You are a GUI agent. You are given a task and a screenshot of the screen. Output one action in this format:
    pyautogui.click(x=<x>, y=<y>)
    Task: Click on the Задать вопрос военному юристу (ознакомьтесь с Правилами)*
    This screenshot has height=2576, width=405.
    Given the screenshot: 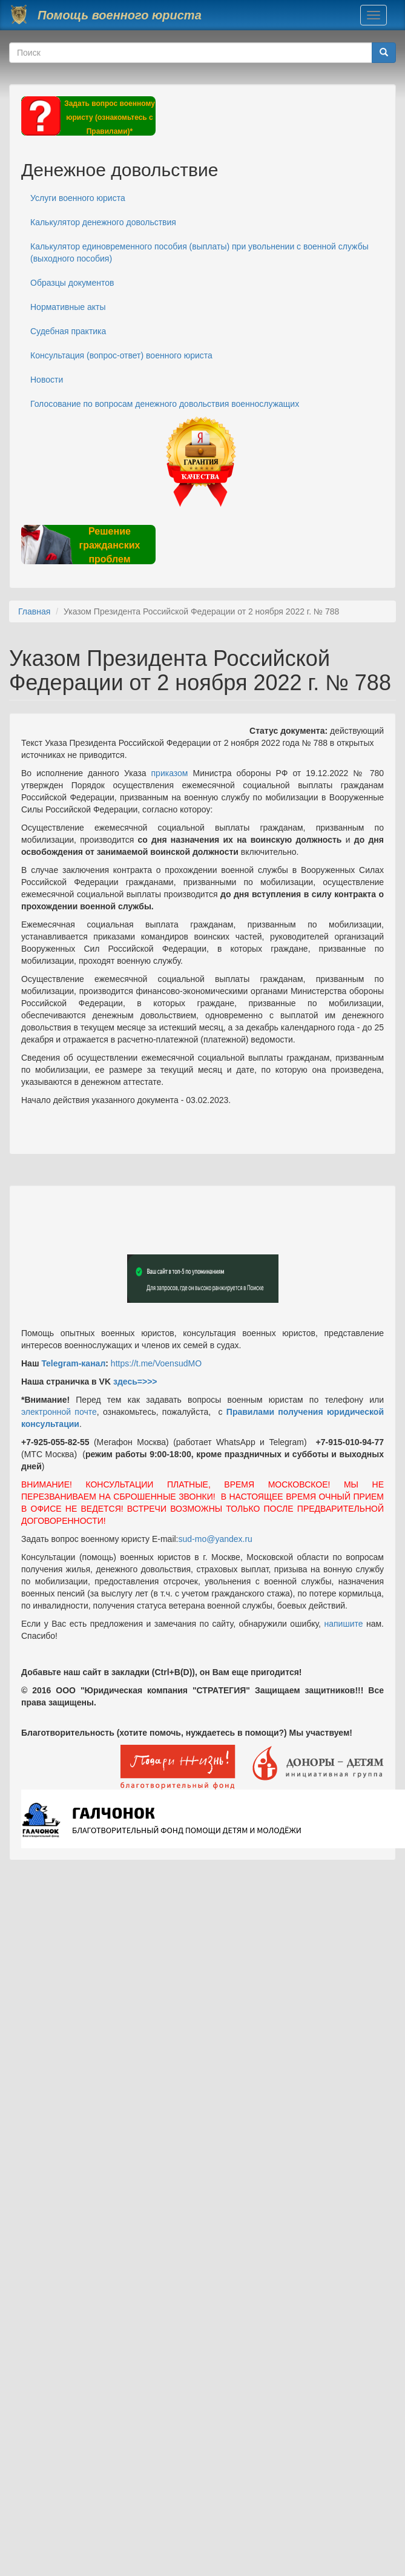 What is the action you would take?
    pyautogui.click(x=109, y=117)
    